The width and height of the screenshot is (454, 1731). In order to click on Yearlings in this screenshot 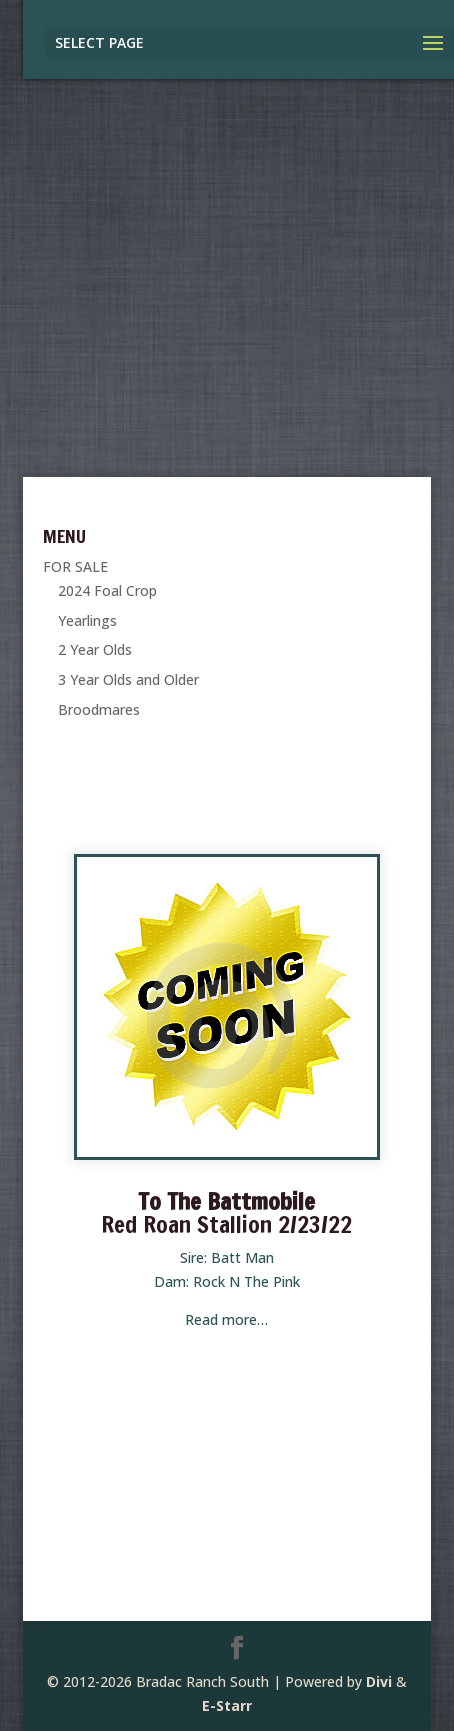, I will do `click(87, 620)`.